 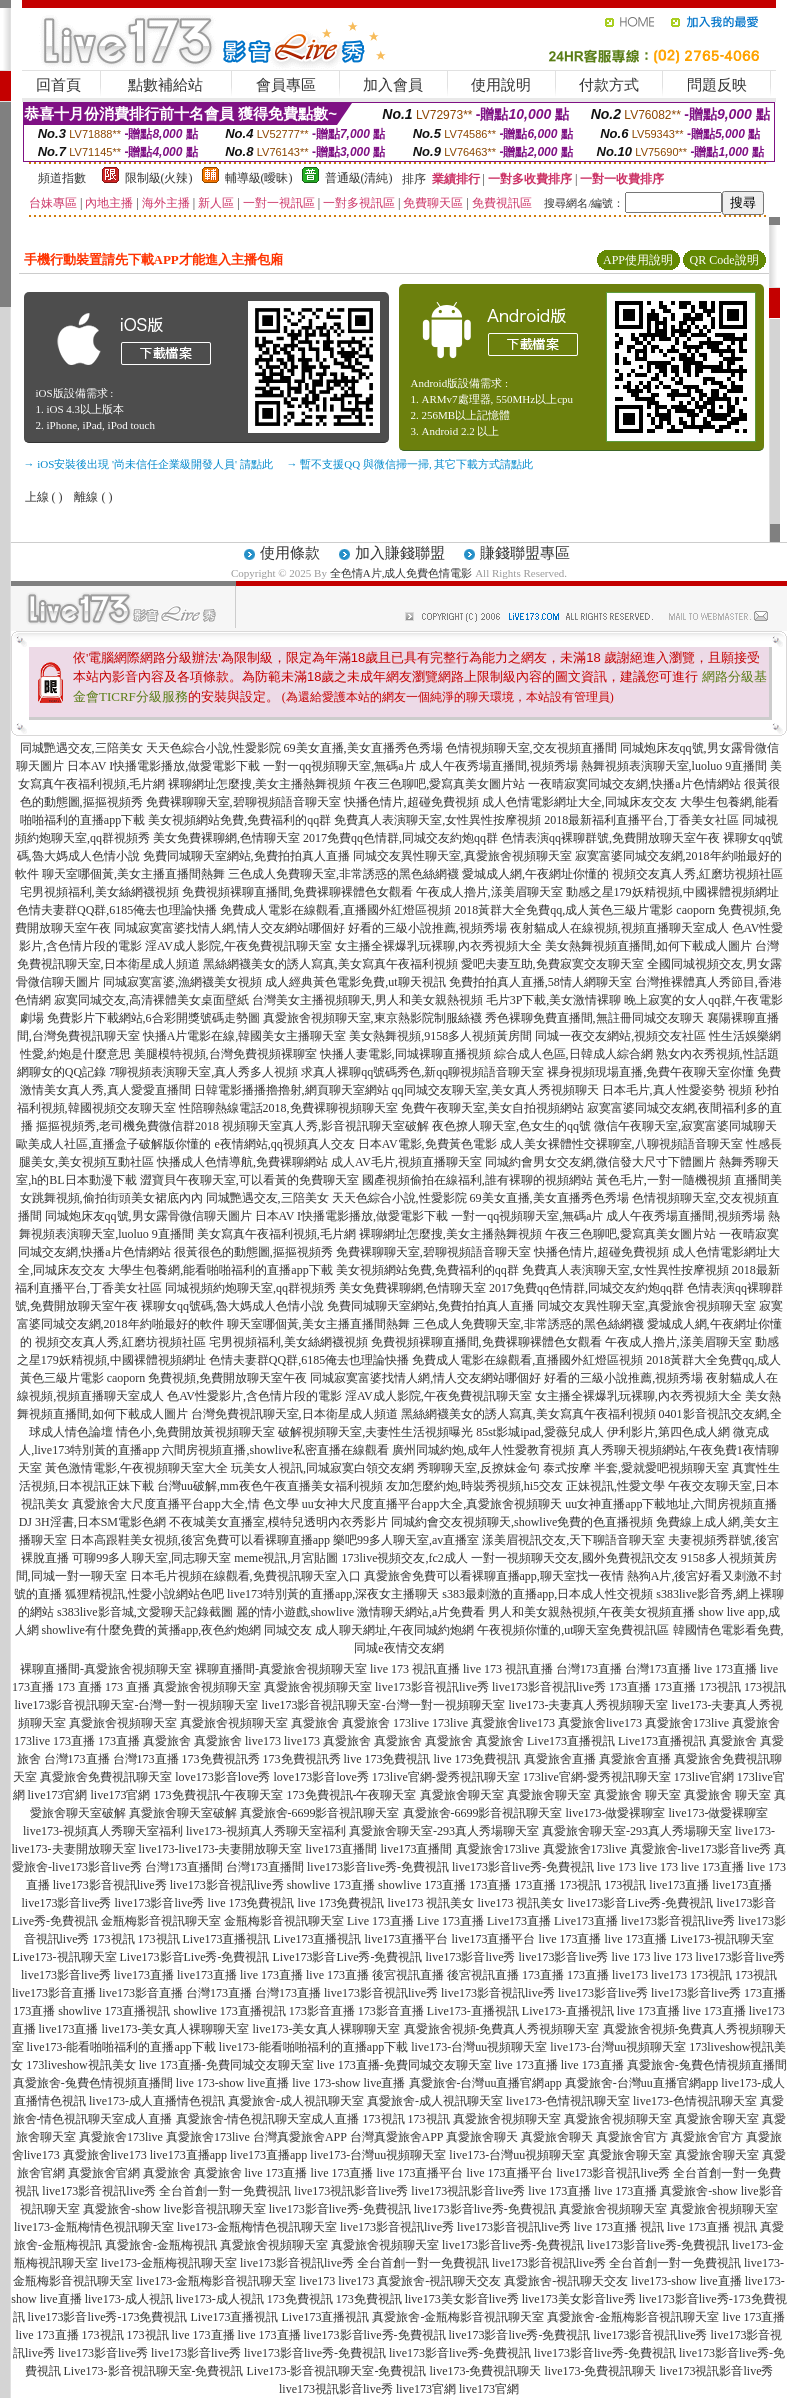 What do you see at coordinates (579, 802) in the screenshot?
I see `成人色情電影網址大全,同城床友交友` at bounding box center [579, 802].